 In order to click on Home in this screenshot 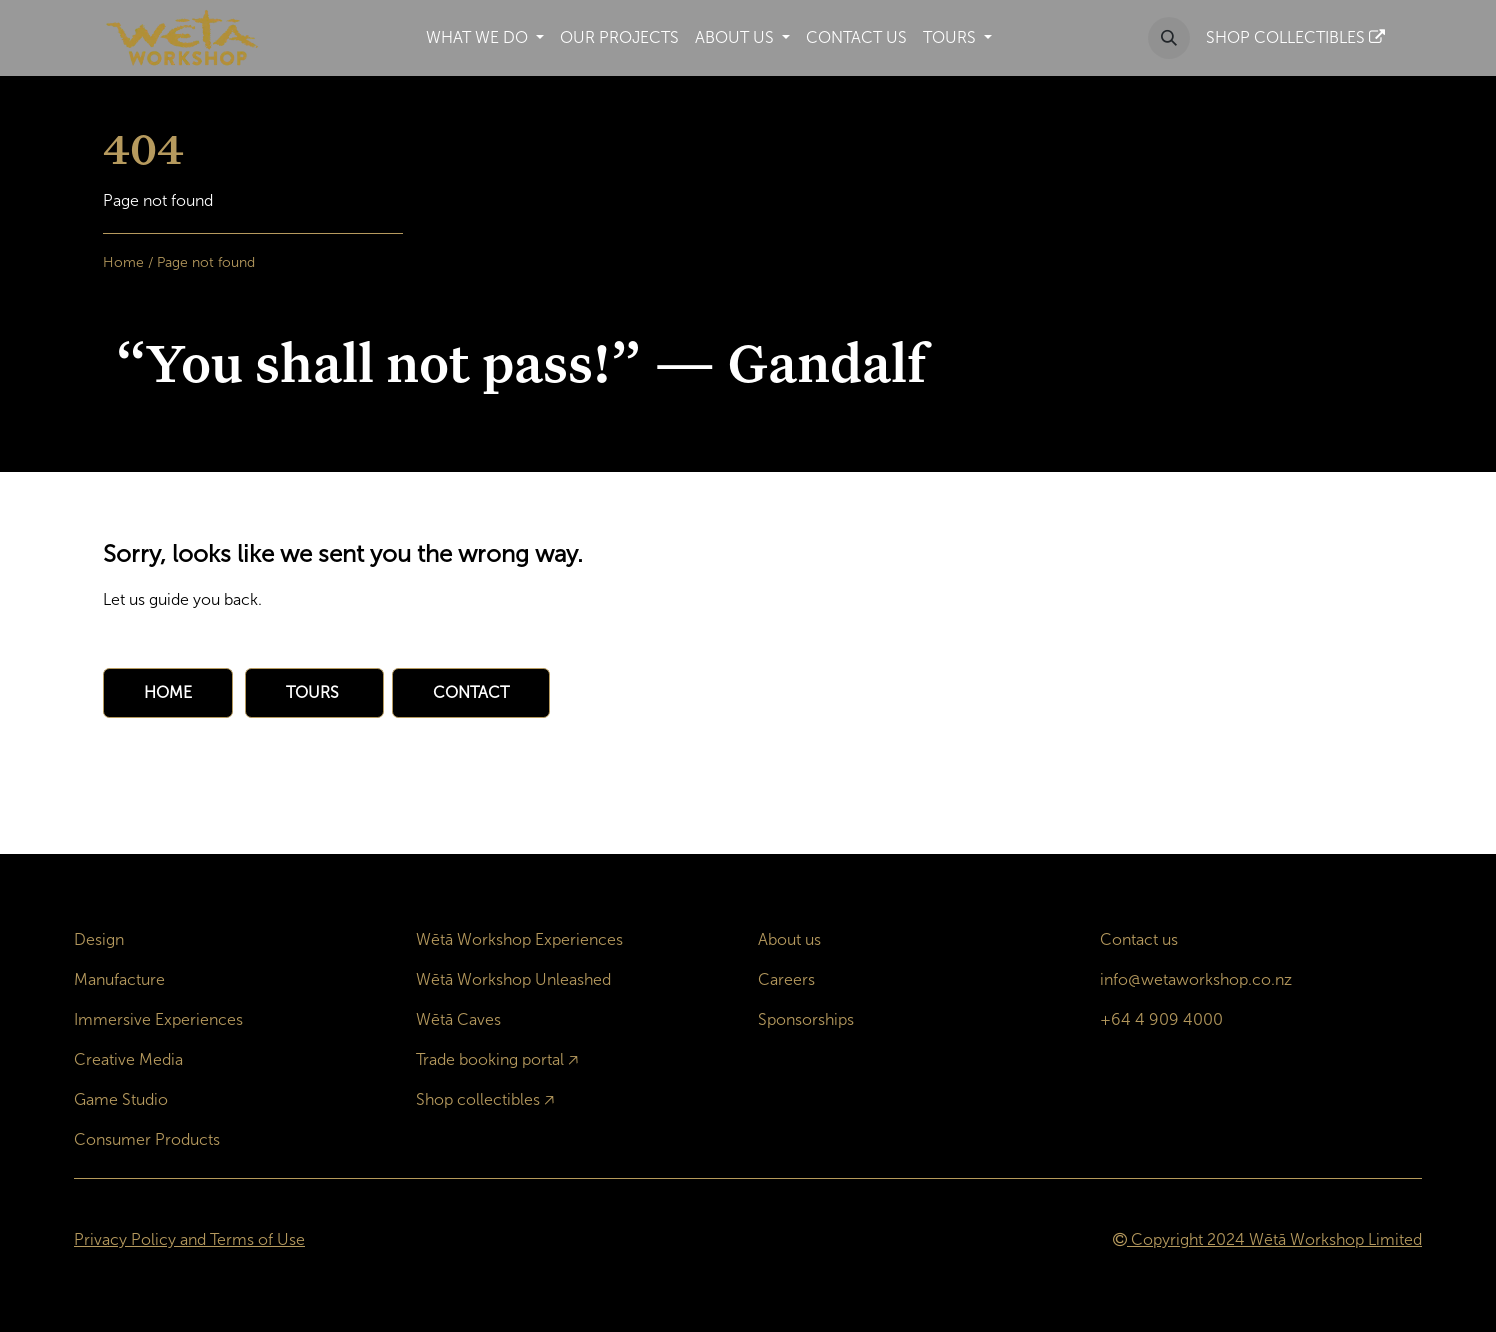, I will do `click(123, 262)`.